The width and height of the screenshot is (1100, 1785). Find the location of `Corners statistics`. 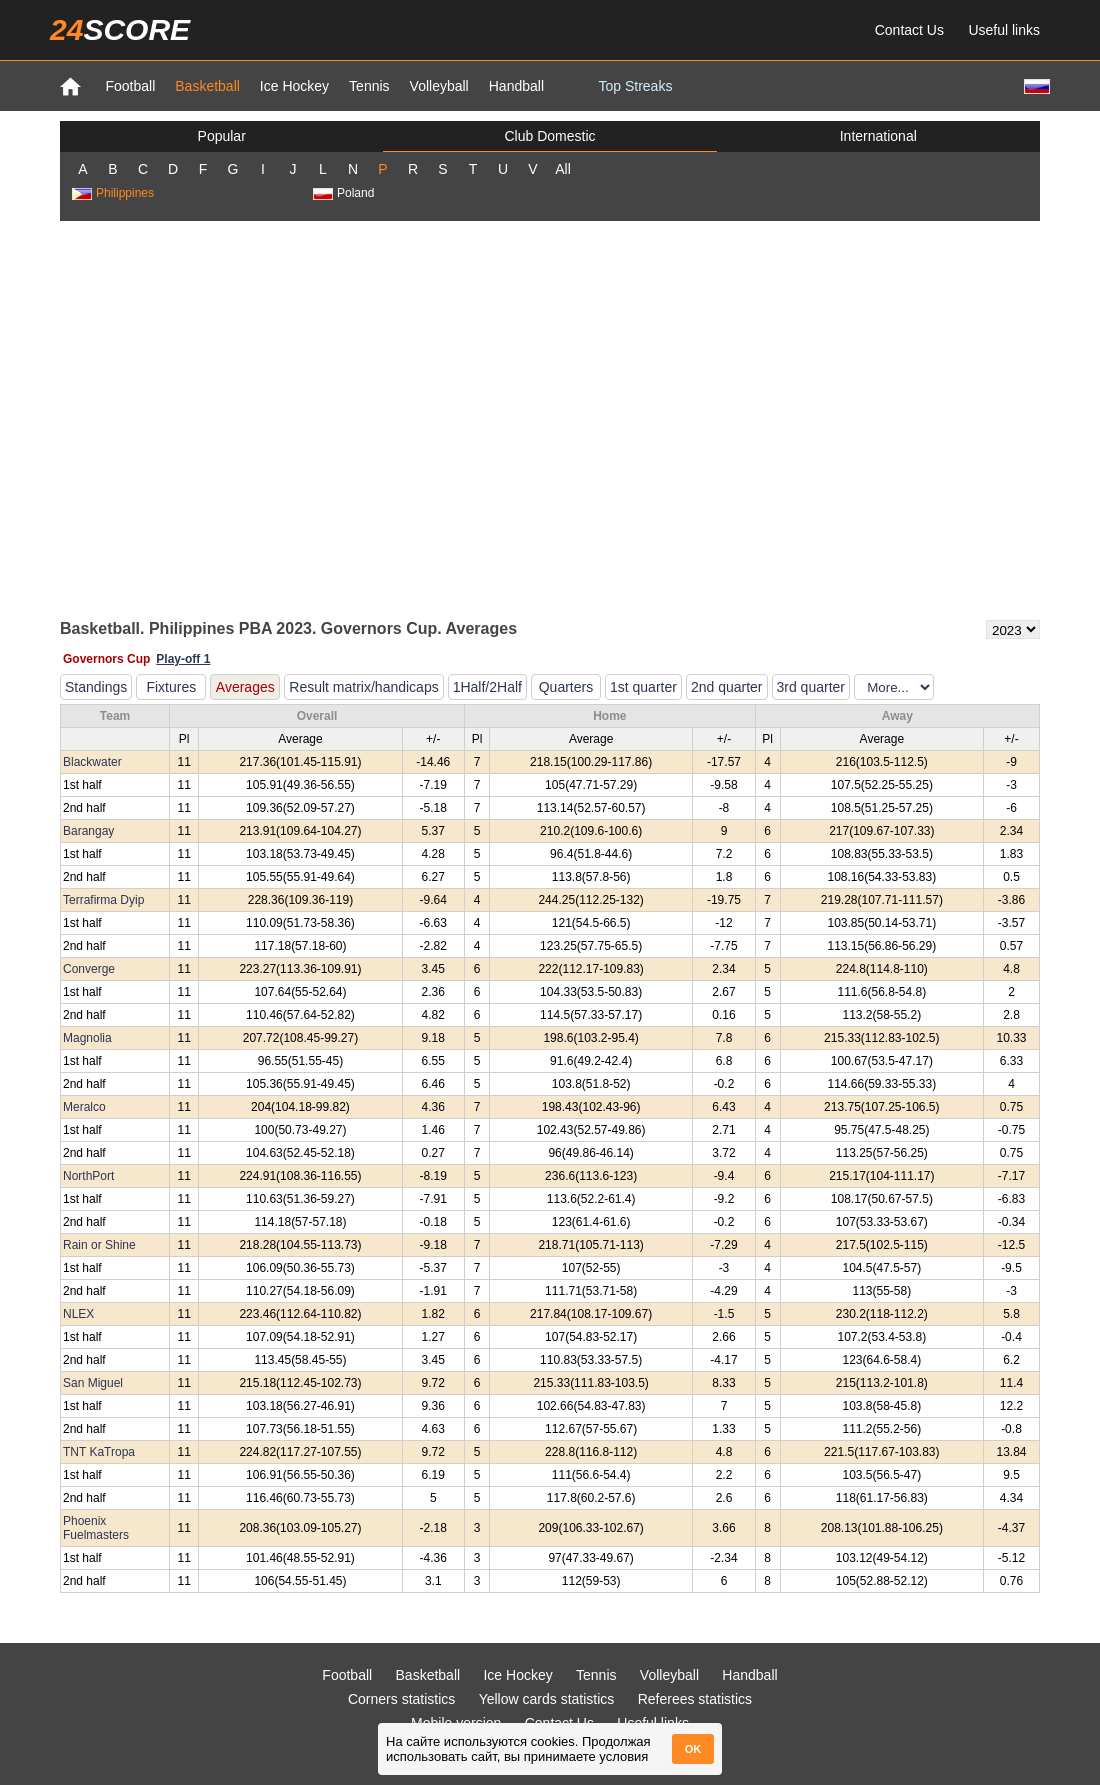

Corners statistics is located at coordinates (401, 1699).